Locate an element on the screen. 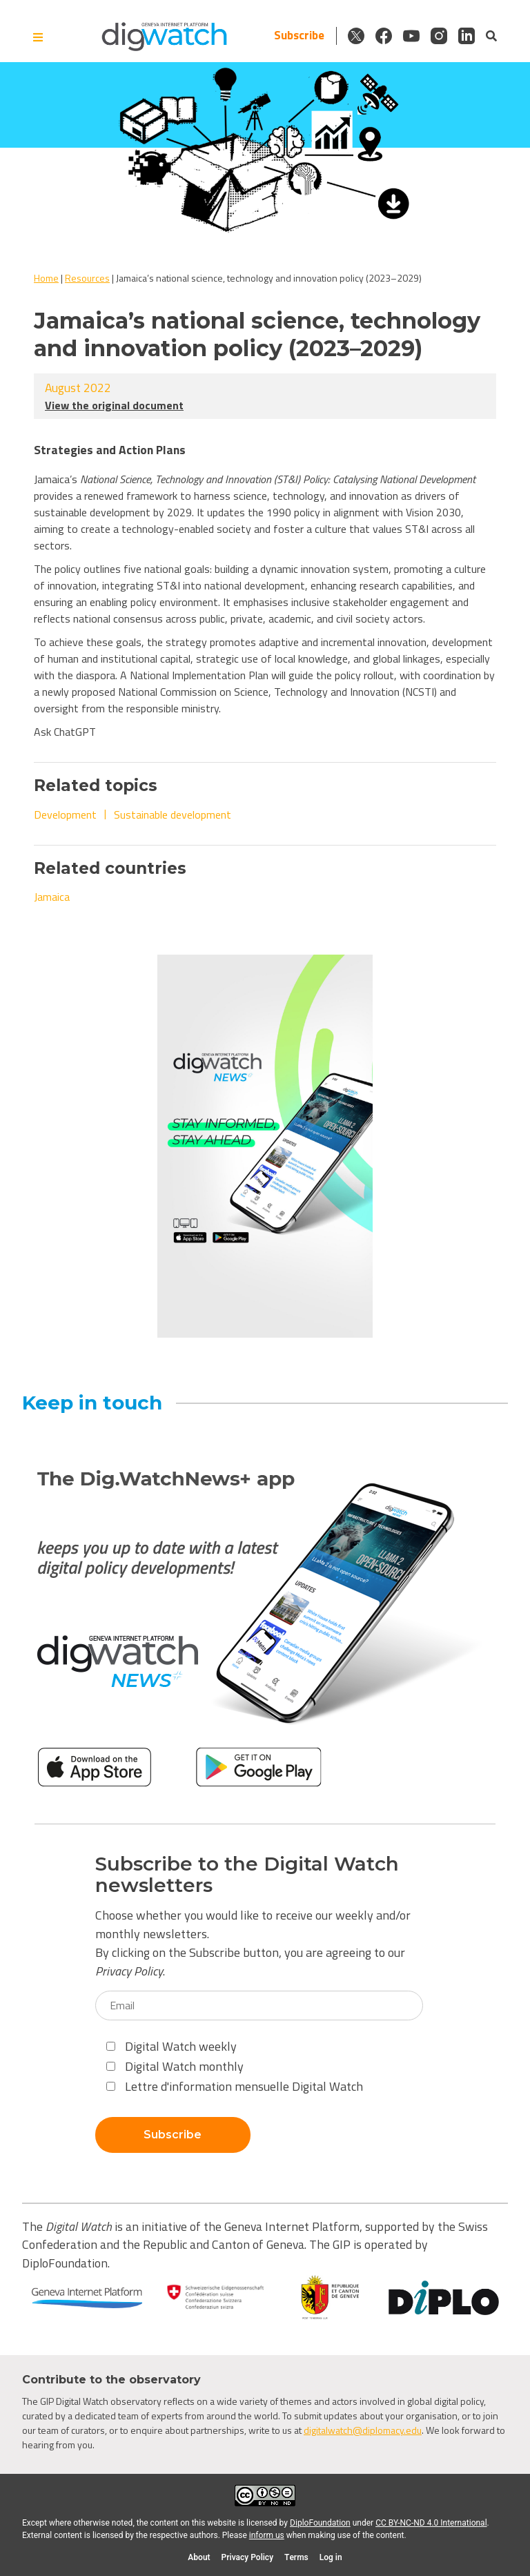  DiploFoundation is located at coordinates (320, 2523).